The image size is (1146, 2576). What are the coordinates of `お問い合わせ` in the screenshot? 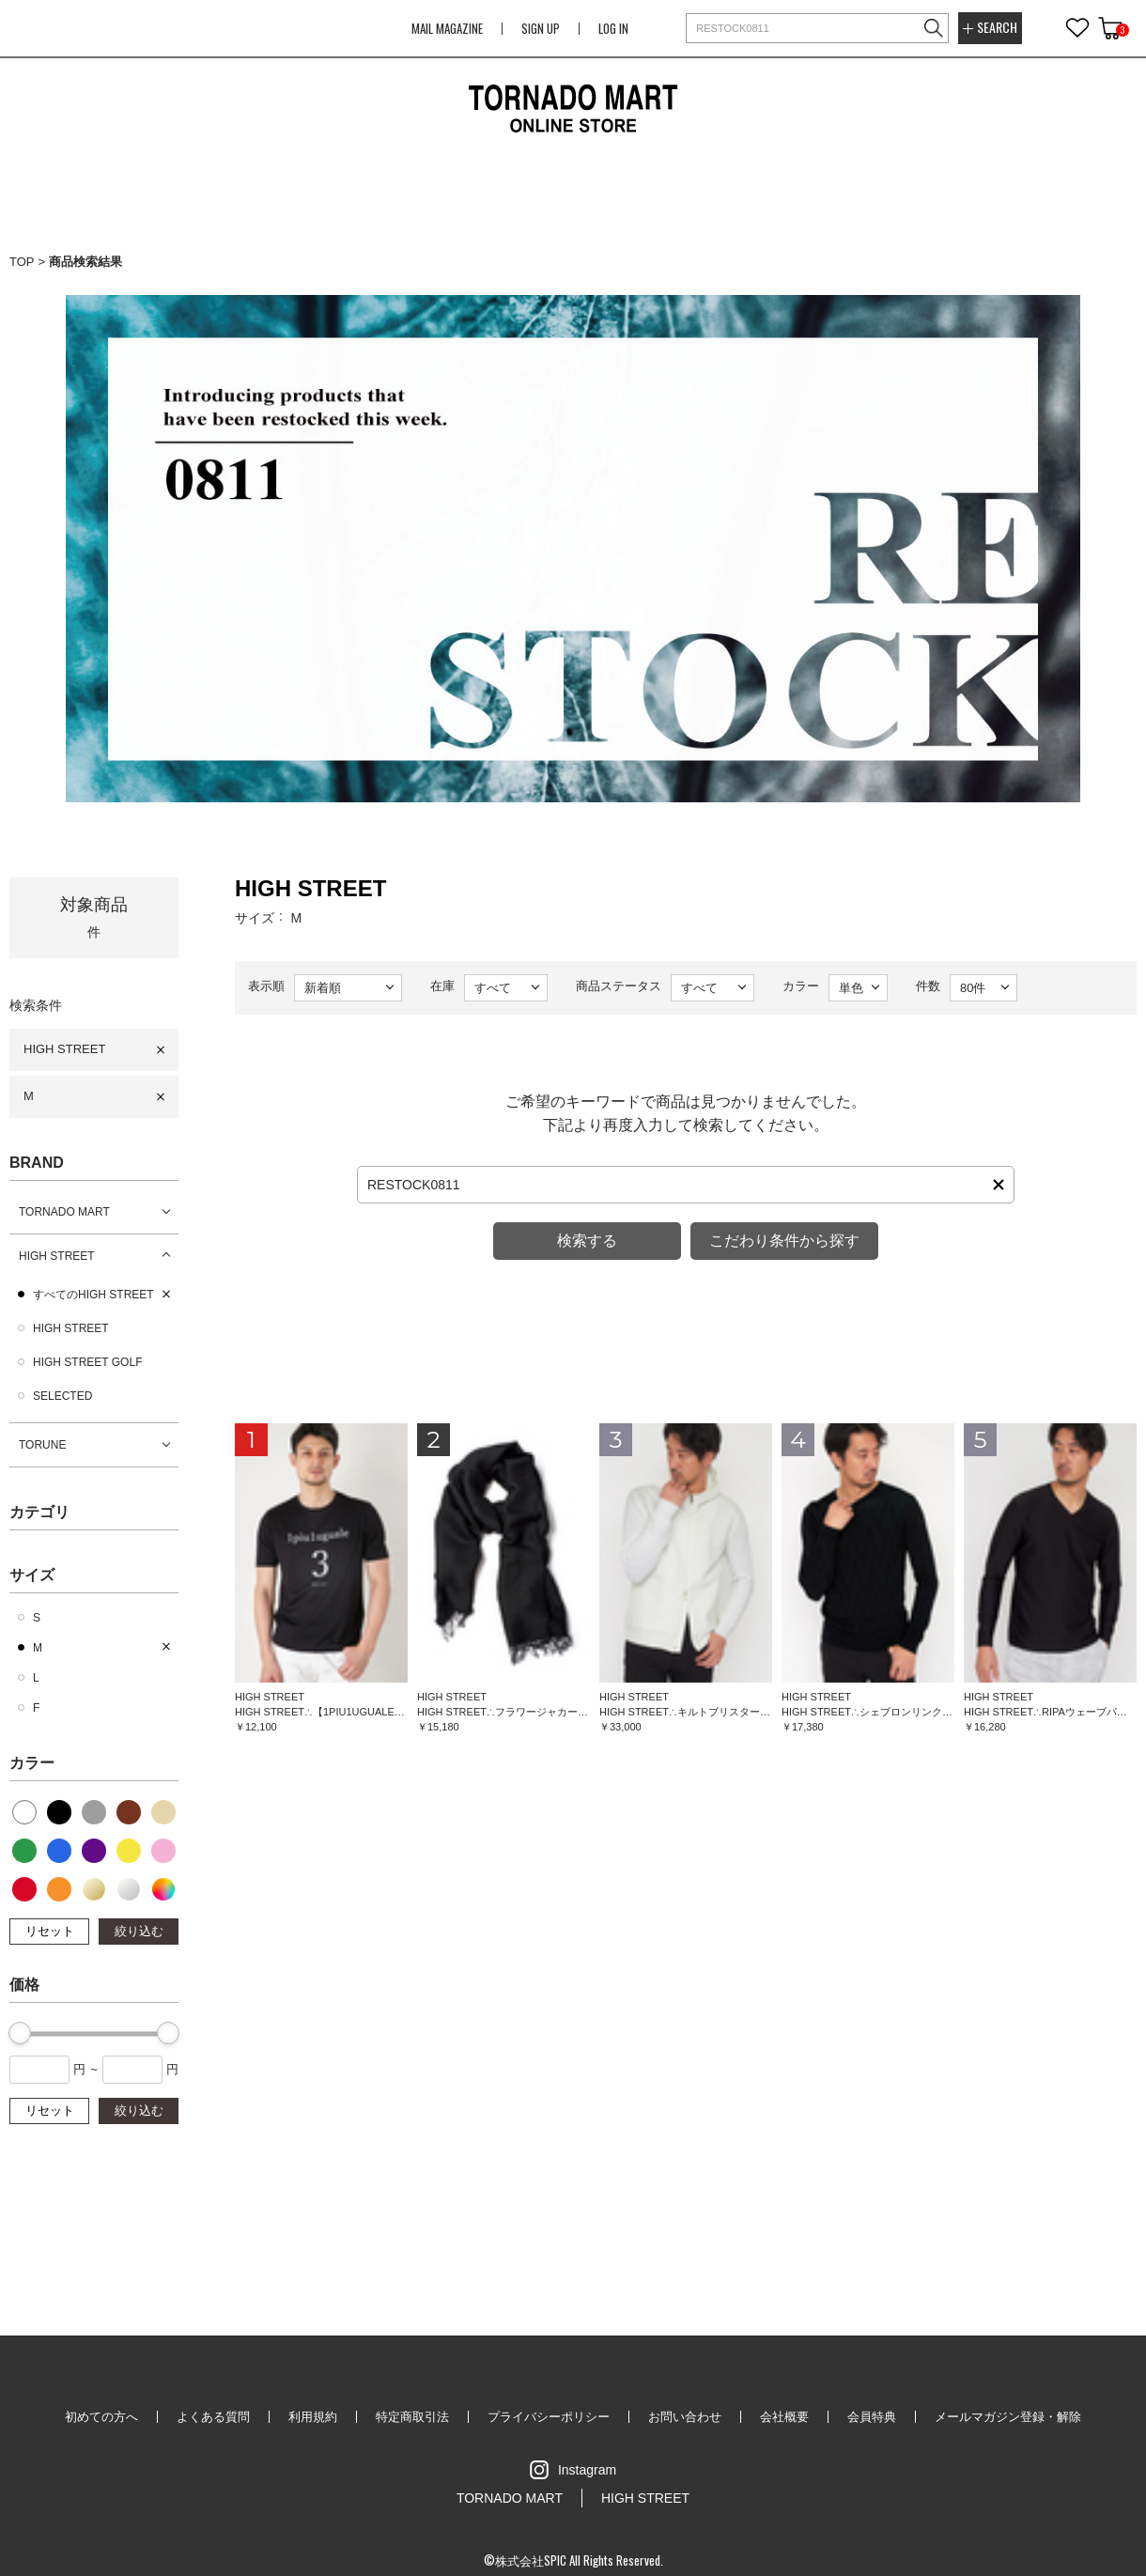 It's located at (684, 2417).